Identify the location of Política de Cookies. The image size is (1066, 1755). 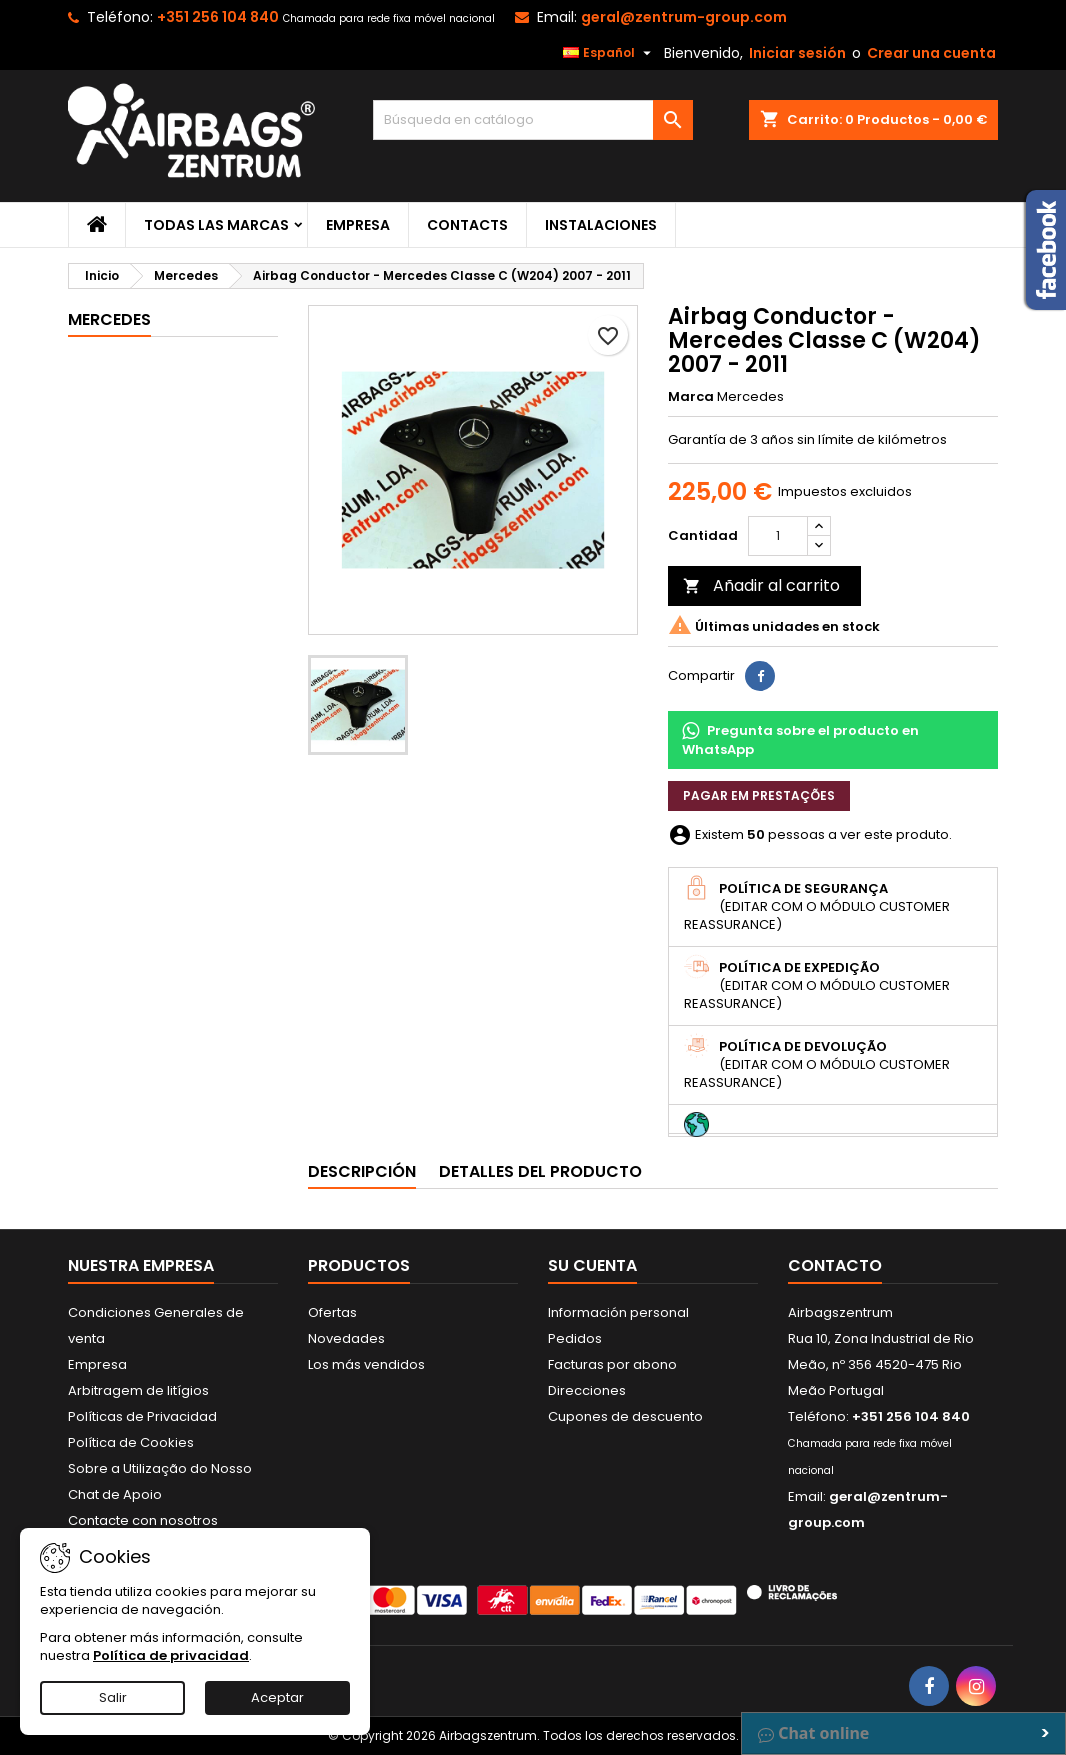
(131, 1442).